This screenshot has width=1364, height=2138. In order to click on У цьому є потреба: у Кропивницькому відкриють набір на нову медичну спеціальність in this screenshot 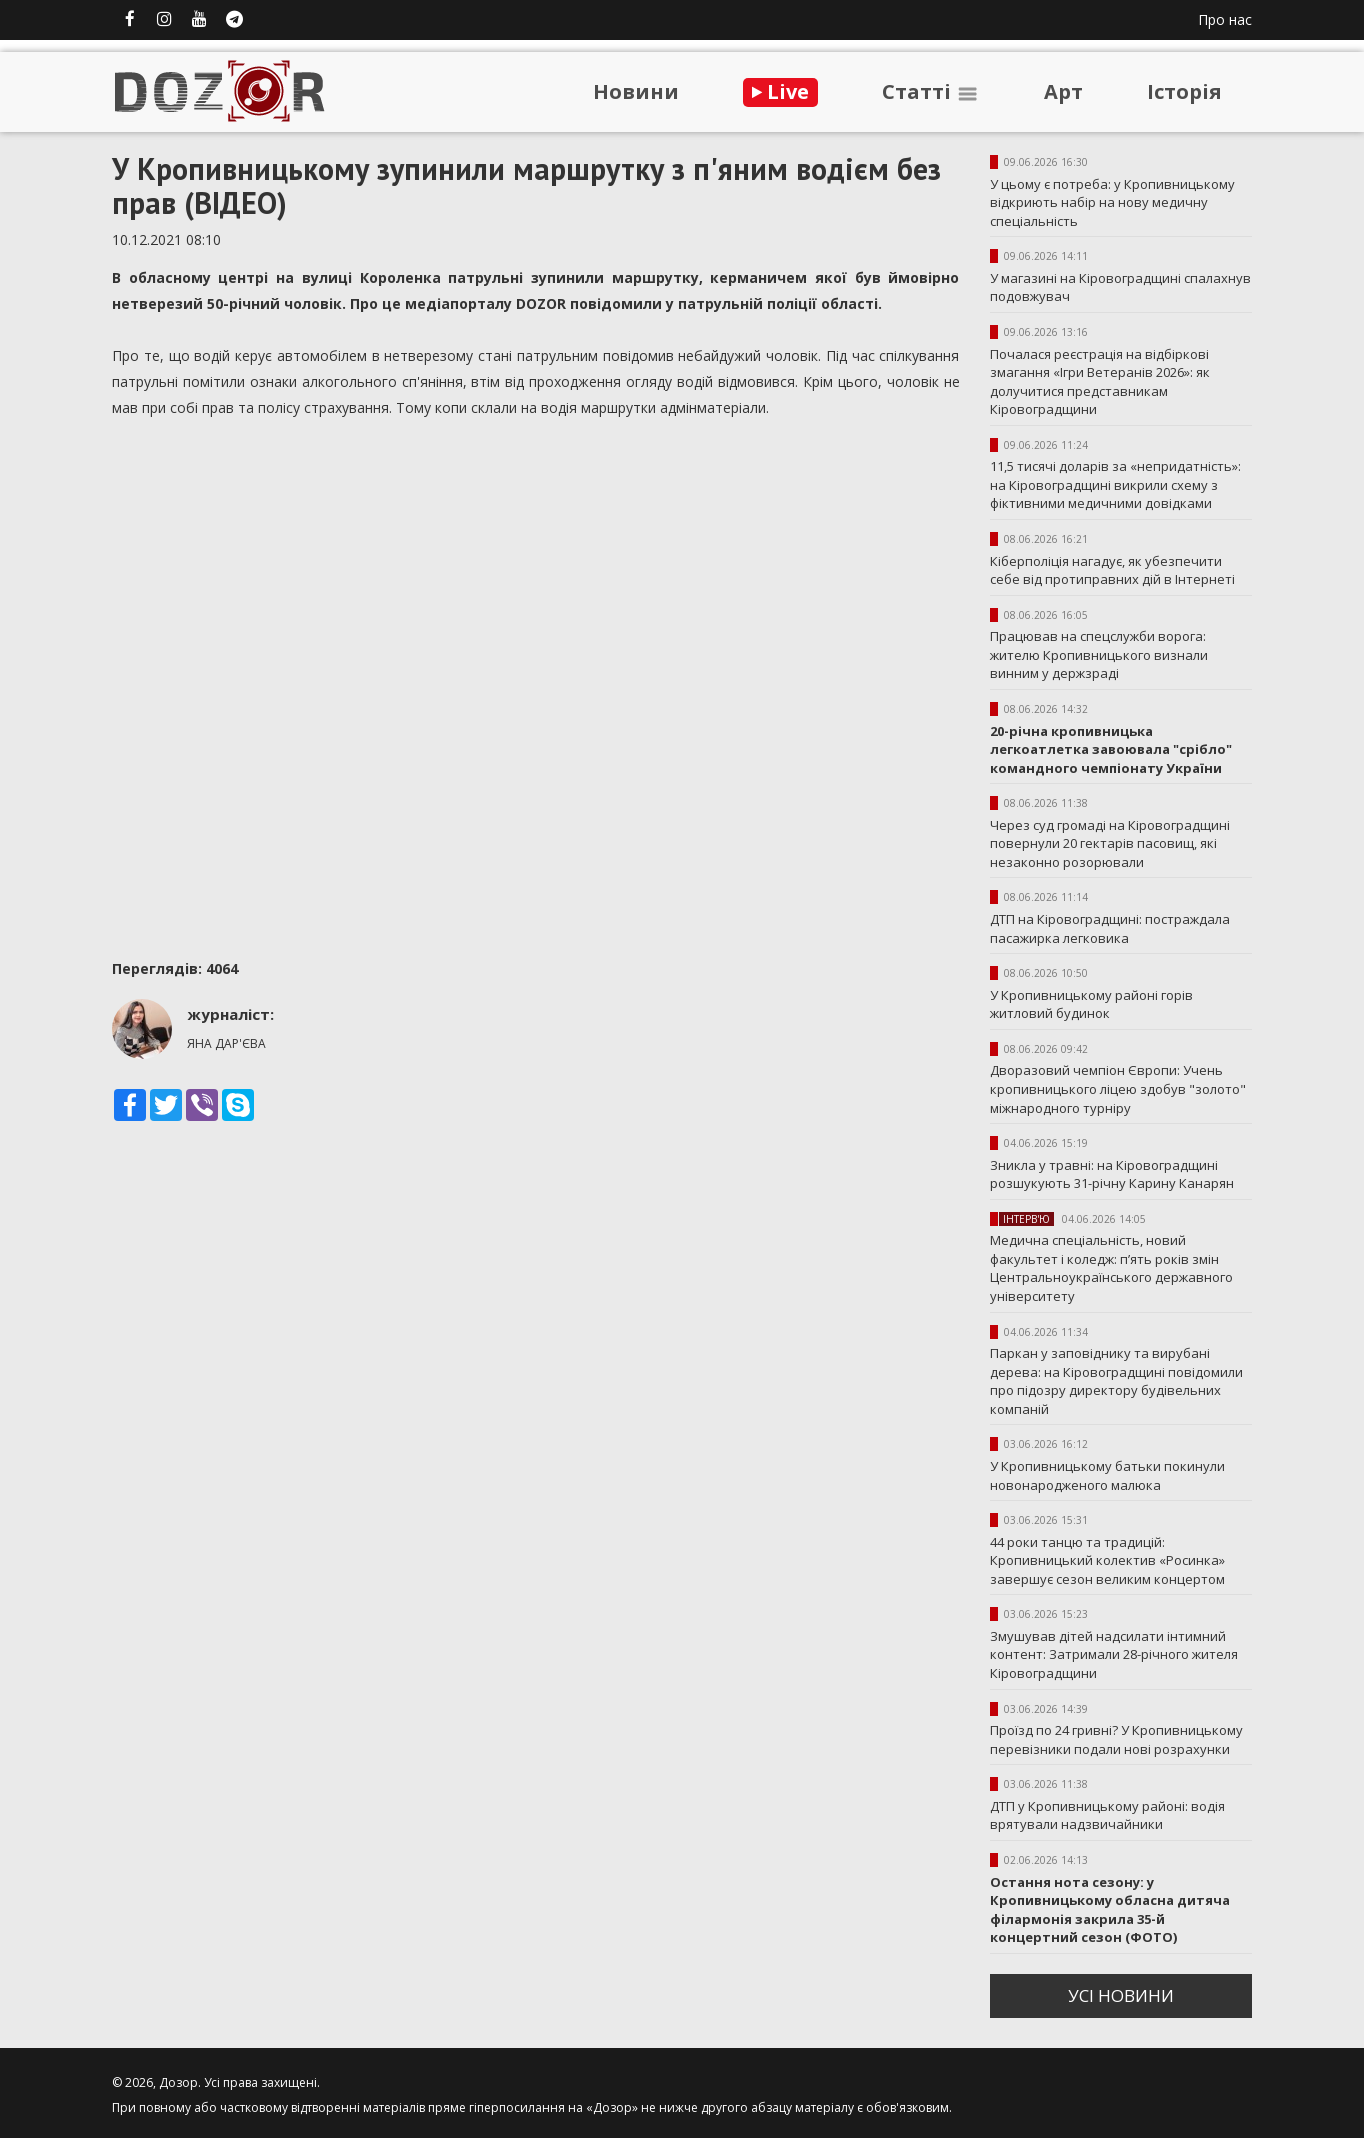, I will do `click(1112, 202)`.